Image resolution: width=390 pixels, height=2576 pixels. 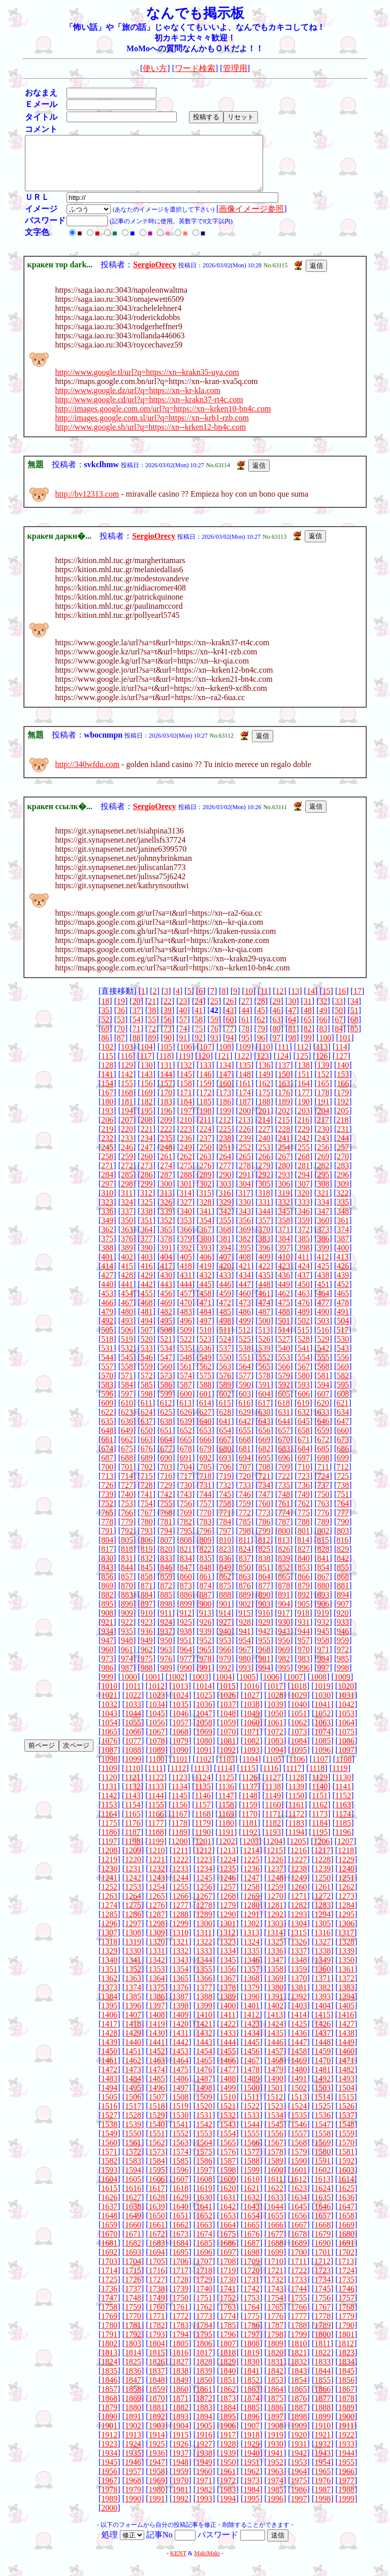 What do you see at coordinates (298, 1861) in the screenshot?
I see `1216` at bounding box center [298, 1861].